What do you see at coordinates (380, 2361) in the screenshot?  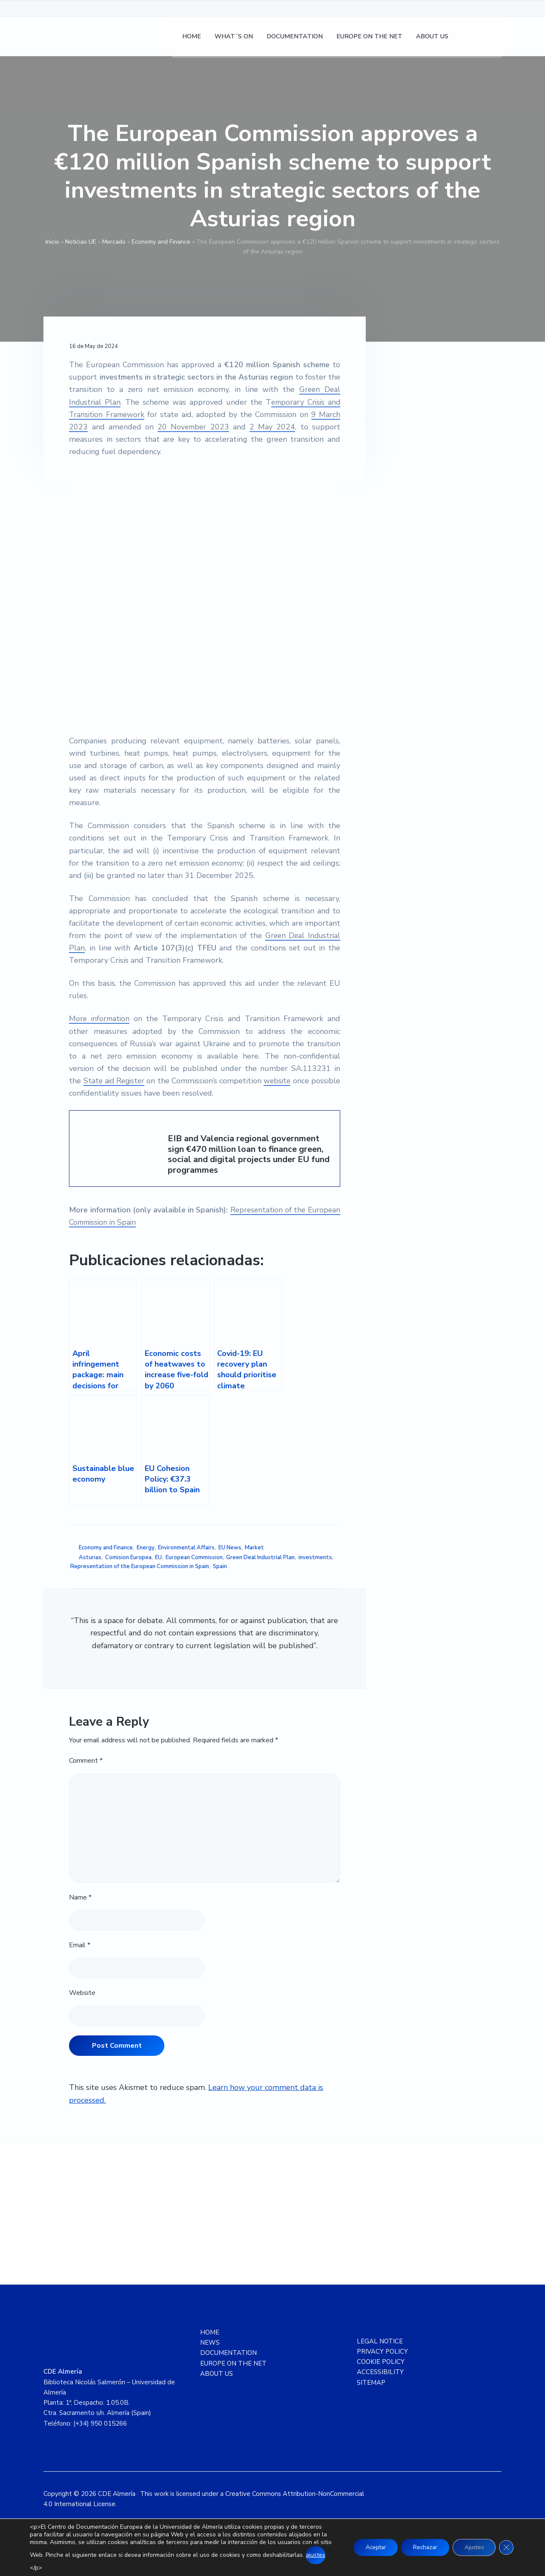 I see `COOKIE POLICY` at bounding box center [380, 2361].